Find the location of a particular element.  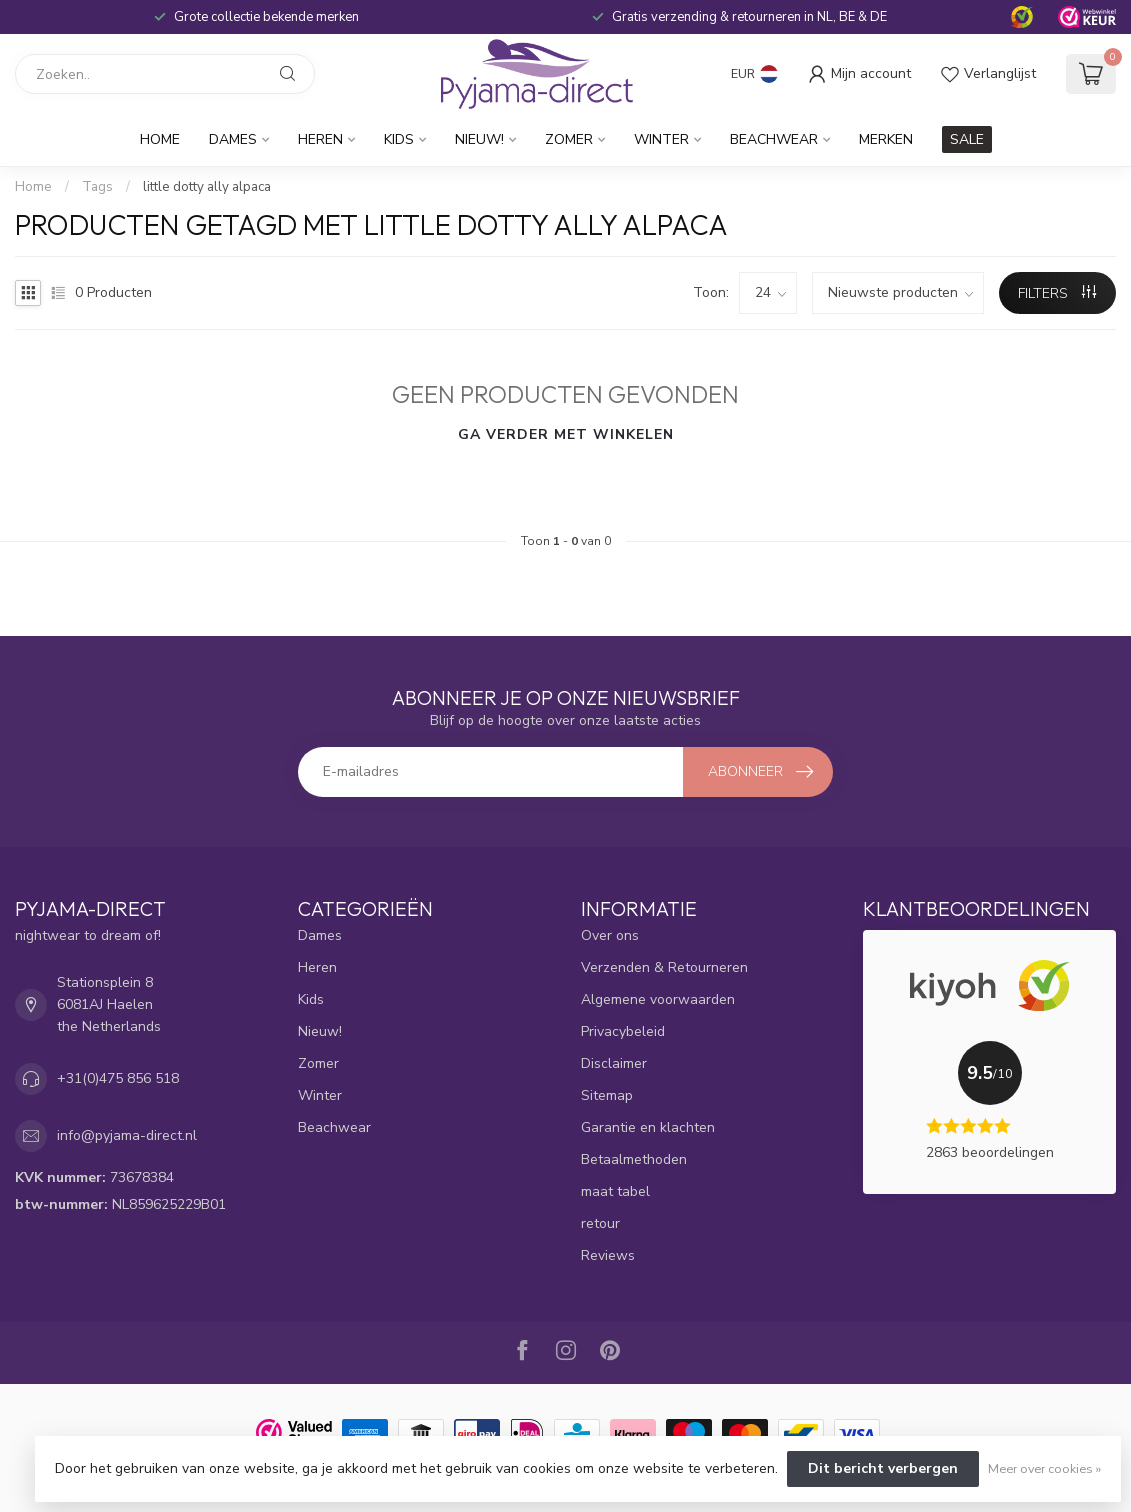

Algemene voorwaarden is located at coordinates (658, 999).